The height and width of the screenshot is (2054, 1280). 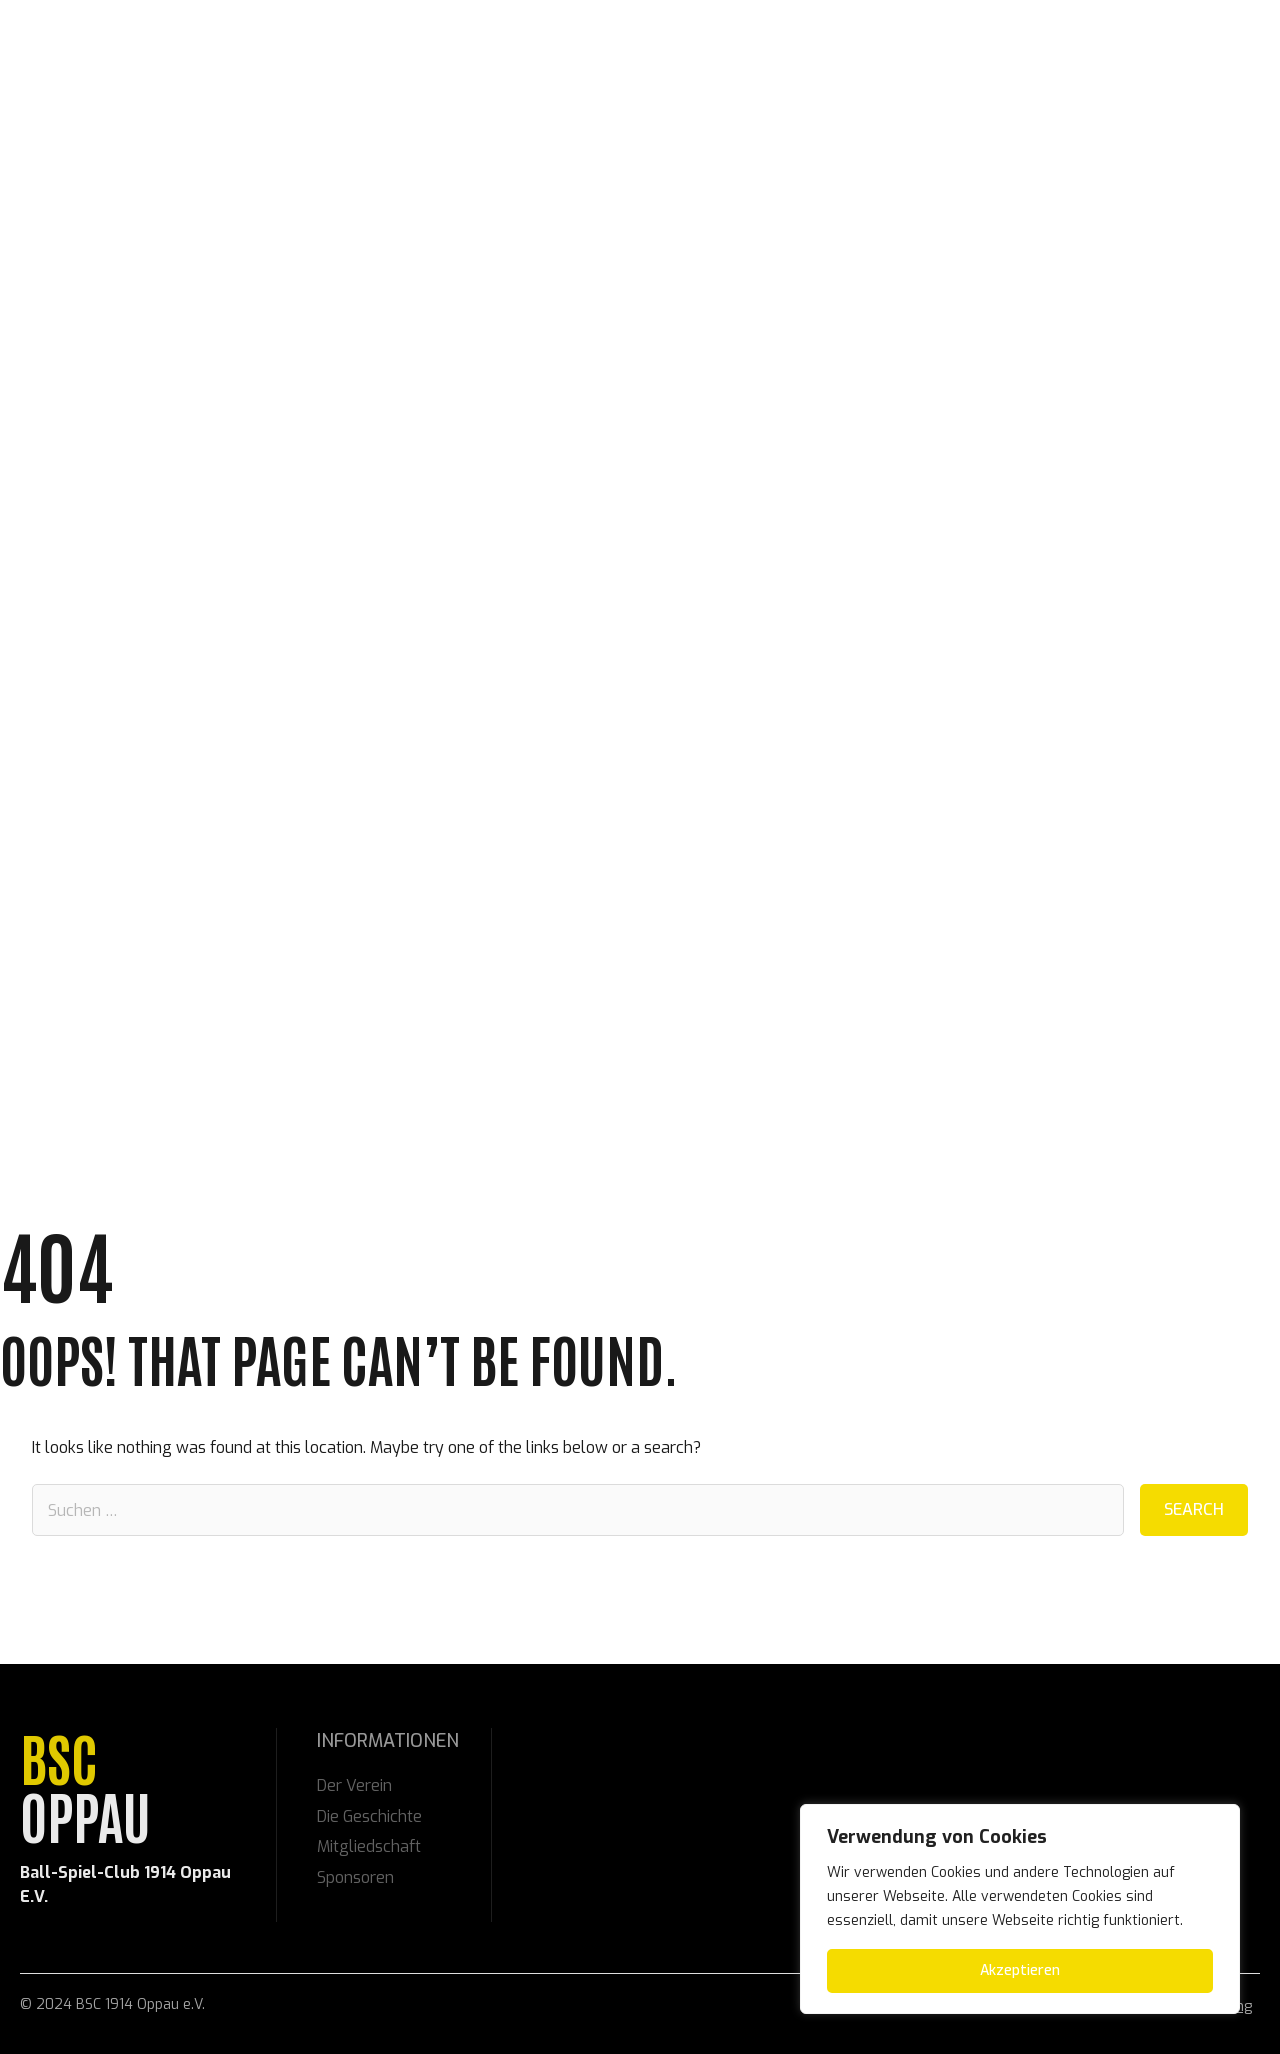 What do you see at coordinates (1194, 1509) in the screenshot?
I see `Search` at bounding box center [1194, 1509].